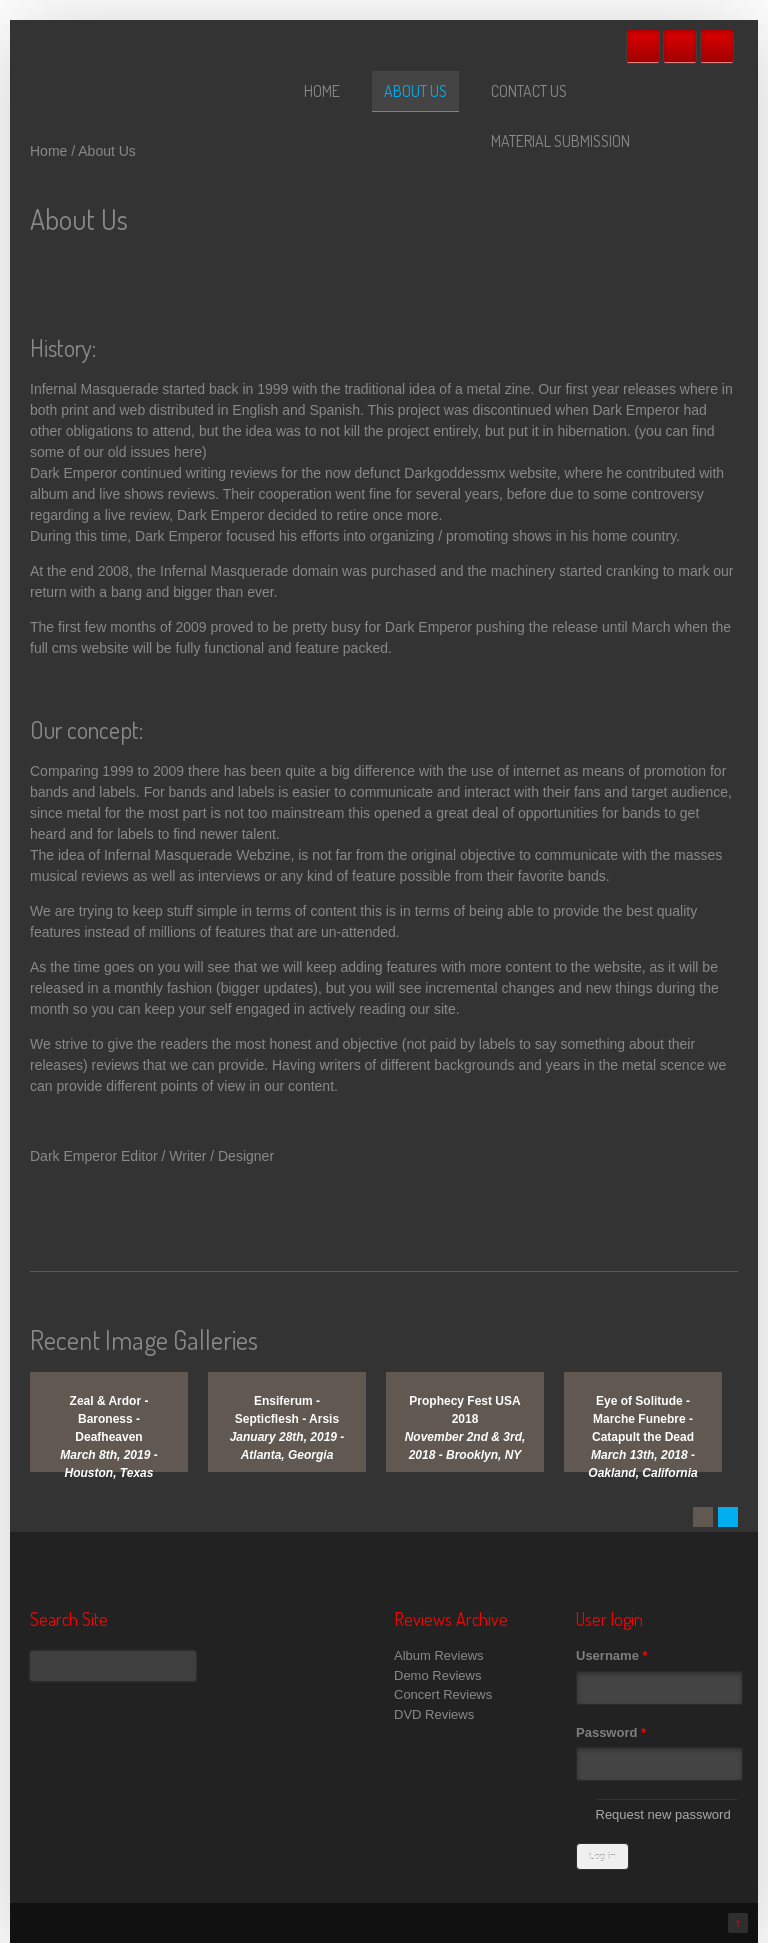 Image resolution: width=768 pixels, height=1943 pixels. What do you see at coordinates (643, 1419) in the screenshot?
I see `Eye of Solitude - Marche Funebre - Catapult the Dead` at bounding box center [643, 1419].